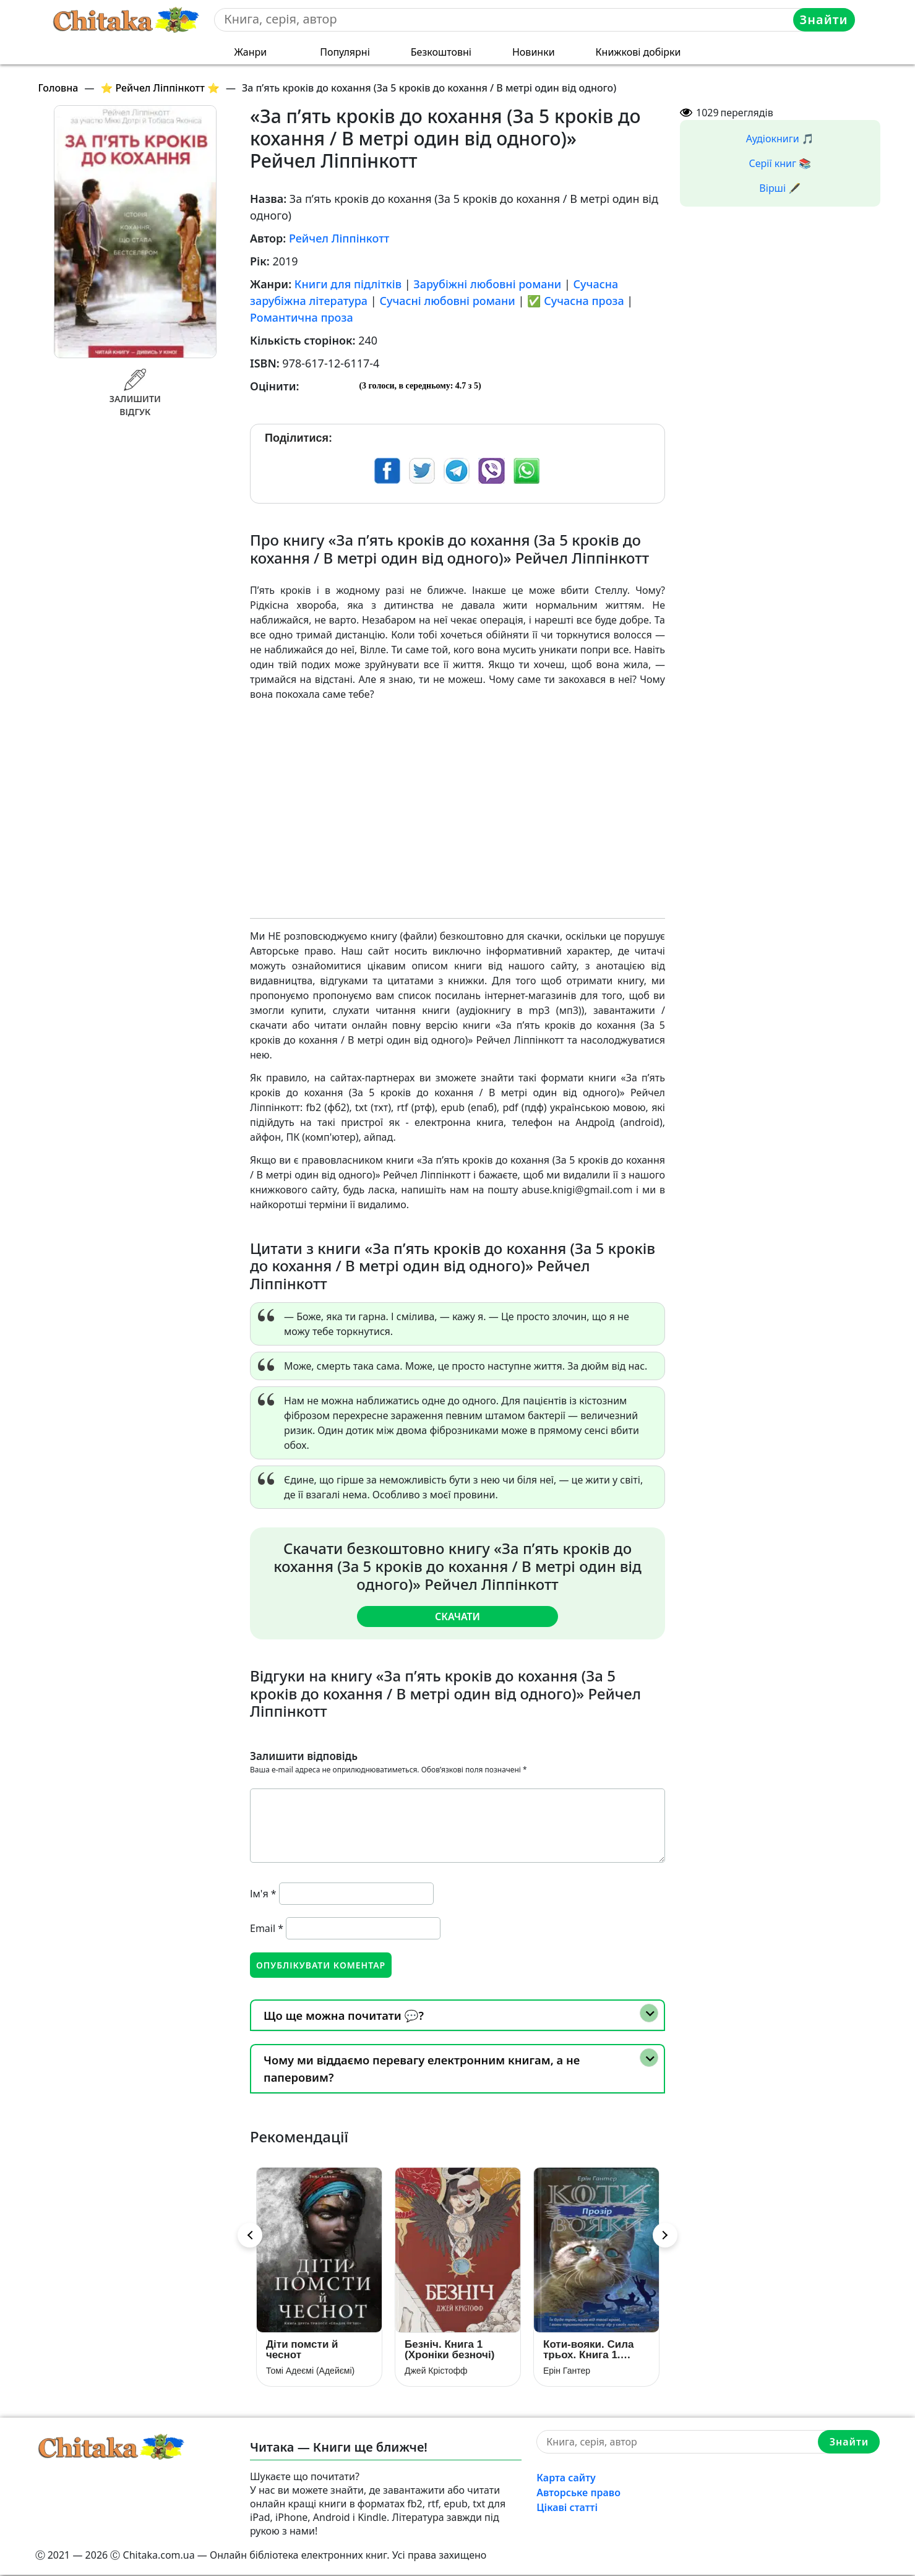 The width and height of the screenshot is (915, 2576). Describe the element at coordinates (441, 52) in the screenshot. I see `Безкоштовні` at that location.